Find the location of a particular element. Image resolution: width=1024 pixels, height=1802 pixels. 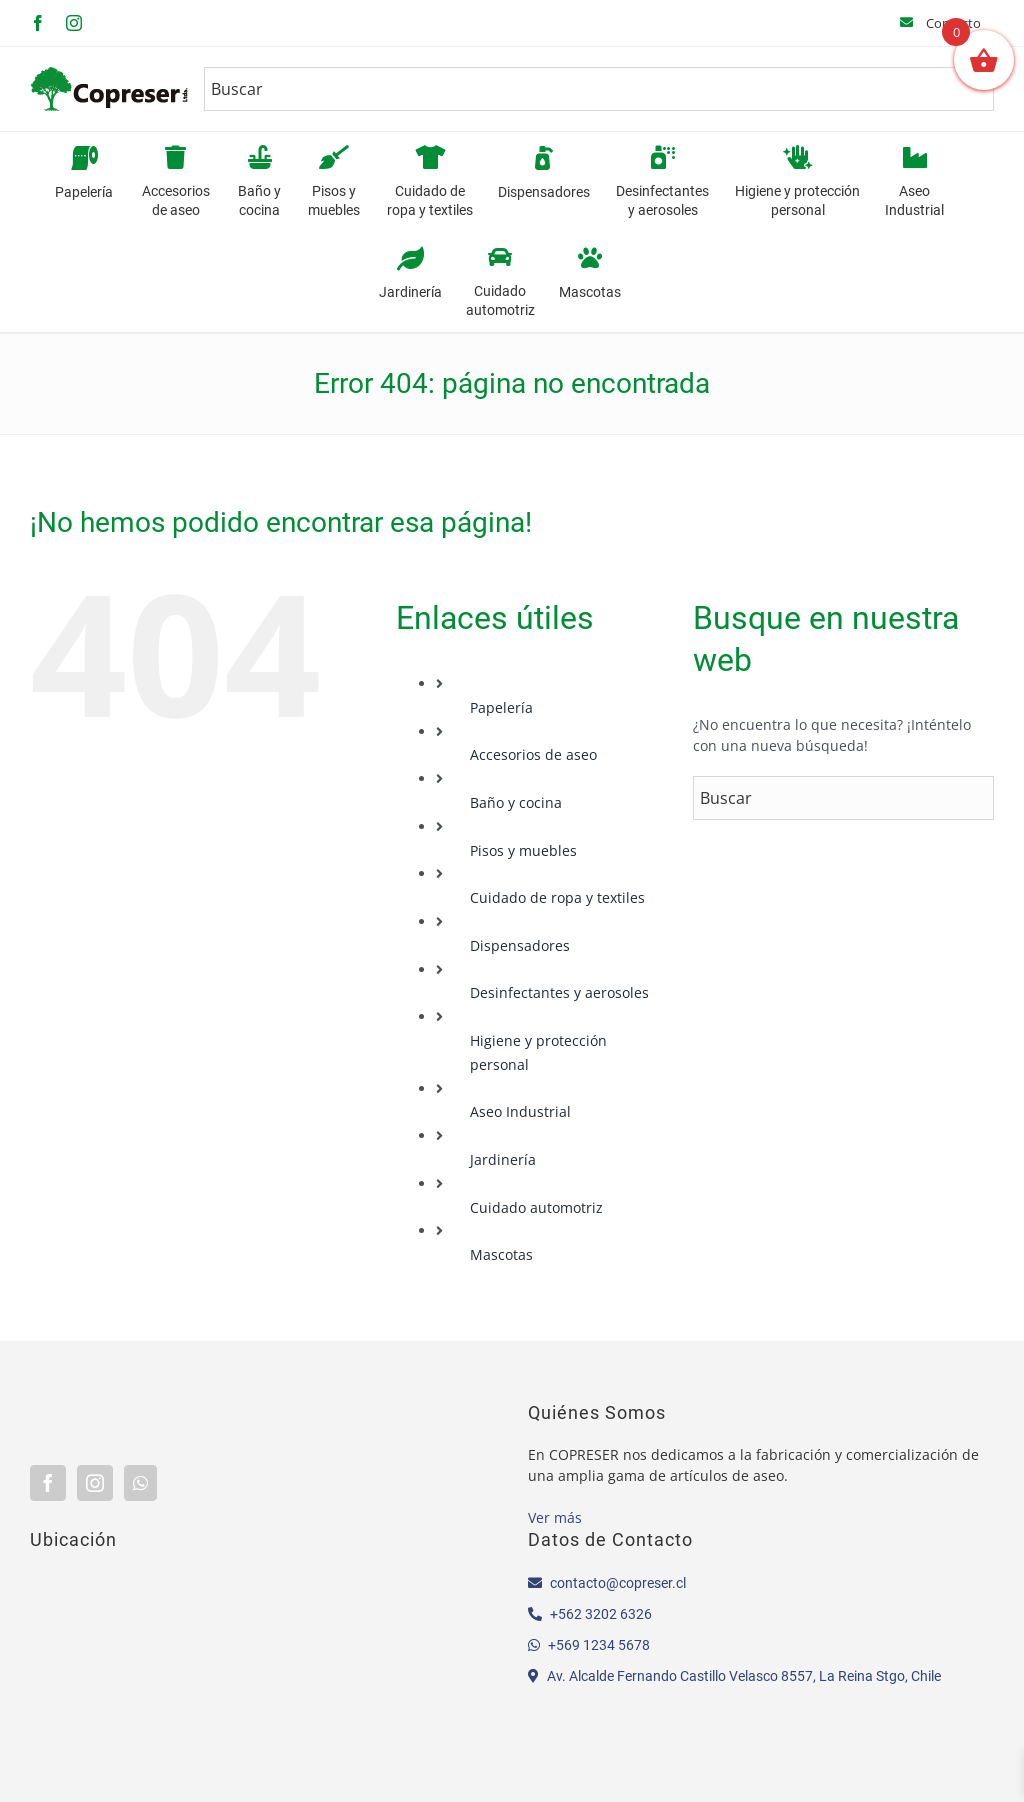

[Instagram] is located at coordinates (95, 1483).